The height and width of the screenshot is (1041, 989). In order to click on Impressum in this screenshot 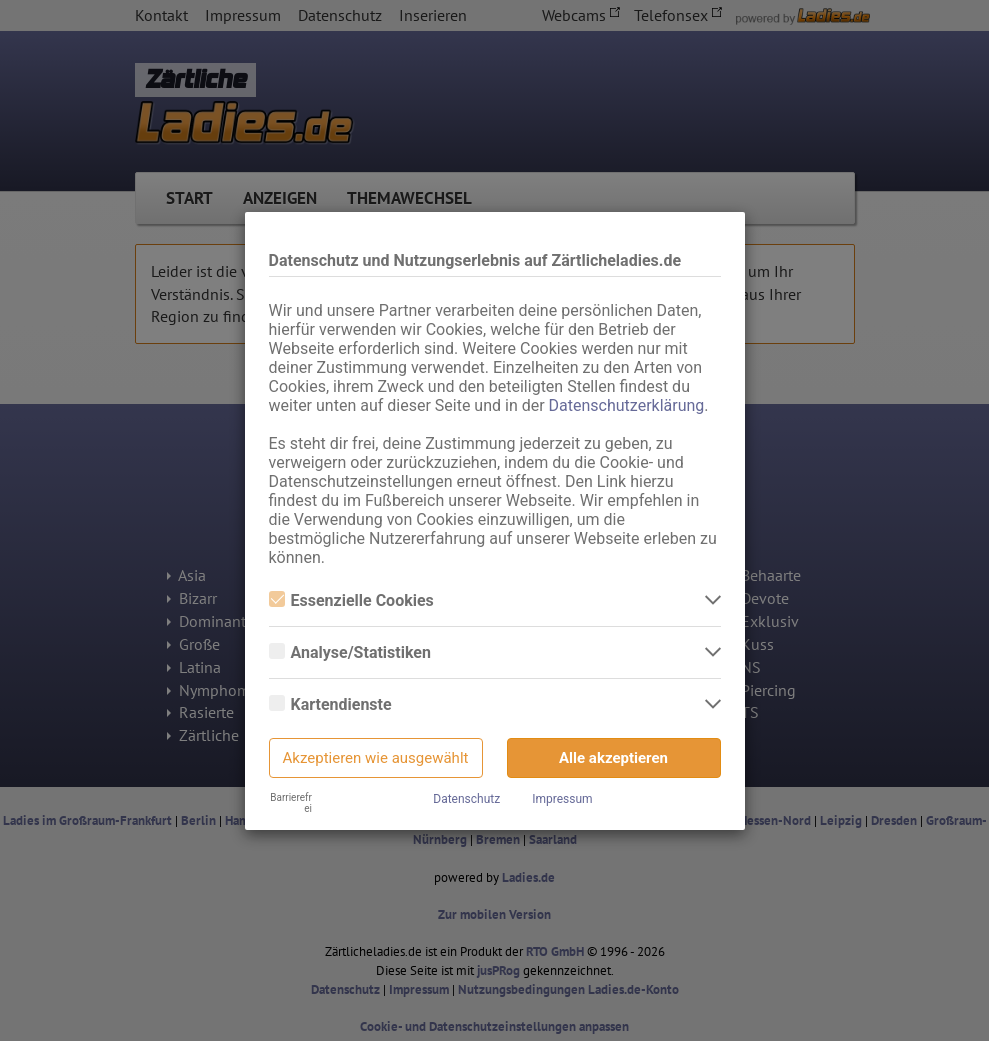, I will do `click(562, 799)`.